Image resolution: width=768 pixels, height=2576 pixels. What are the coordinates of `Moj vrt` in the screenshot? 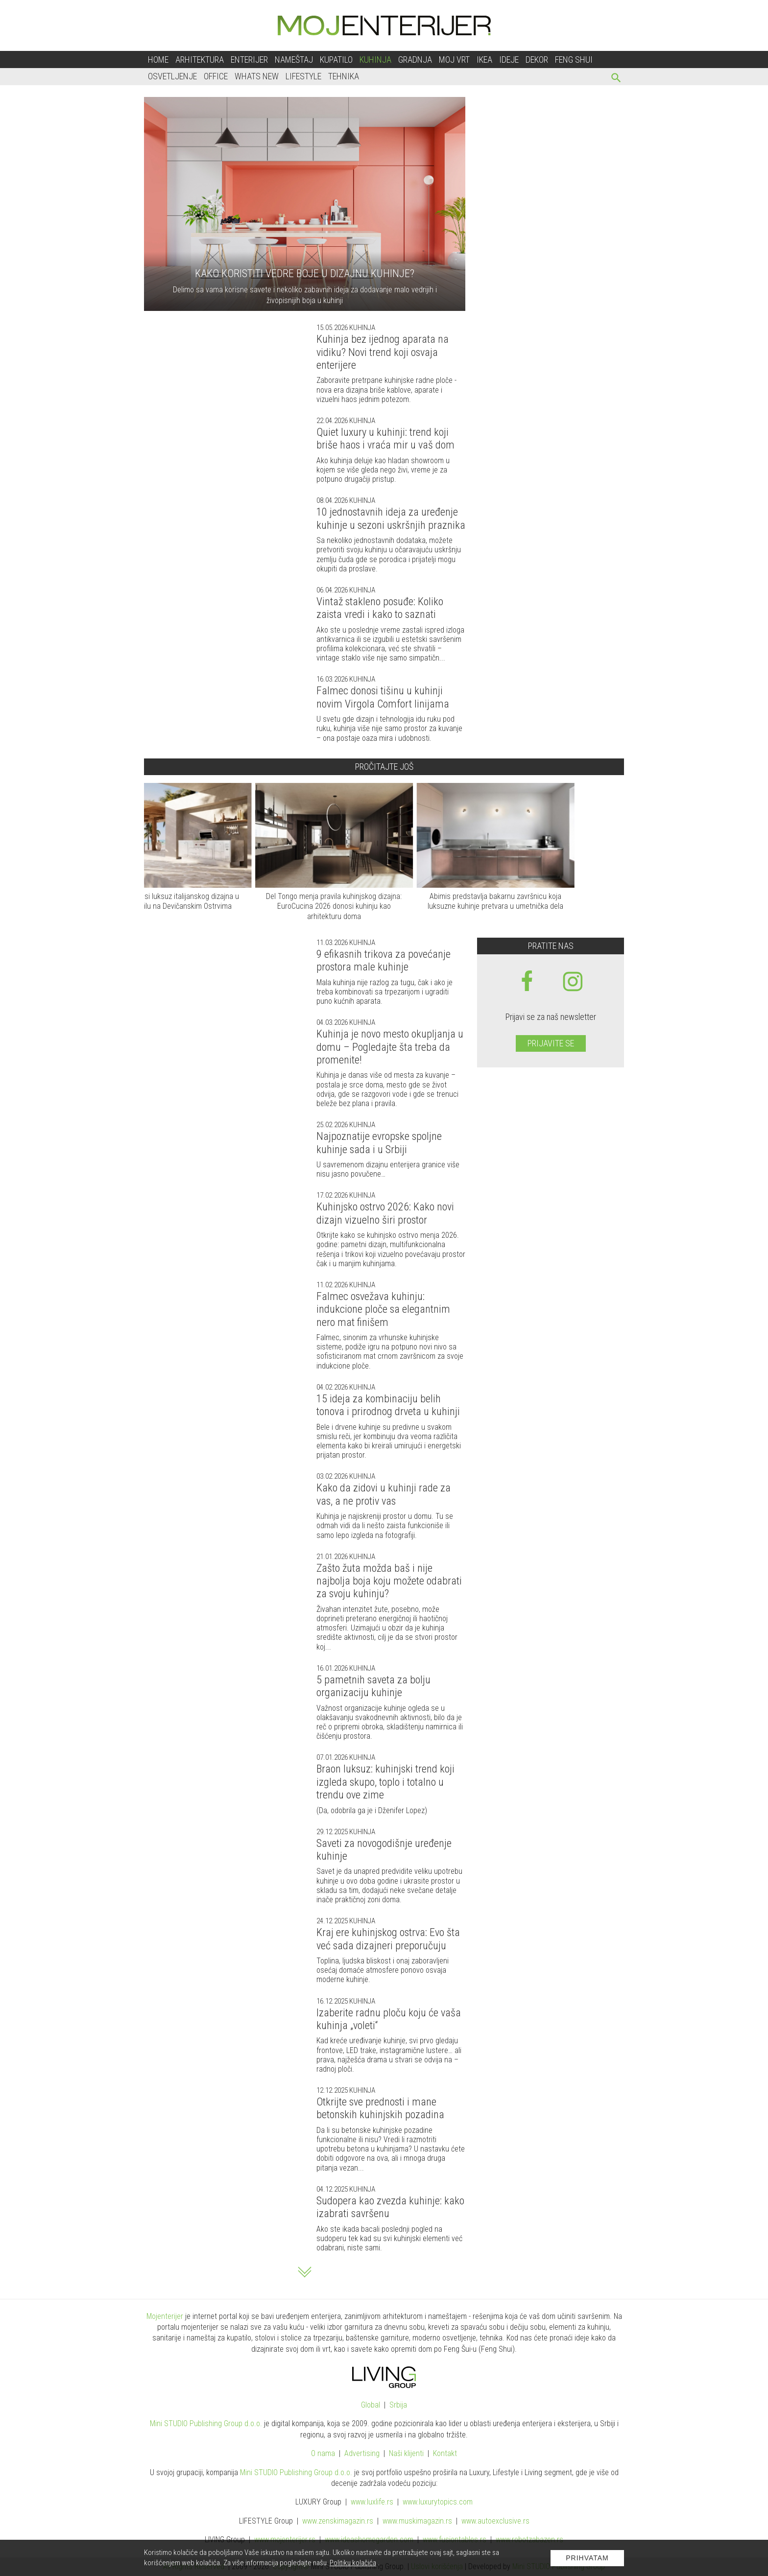 It's located at (454, 59).